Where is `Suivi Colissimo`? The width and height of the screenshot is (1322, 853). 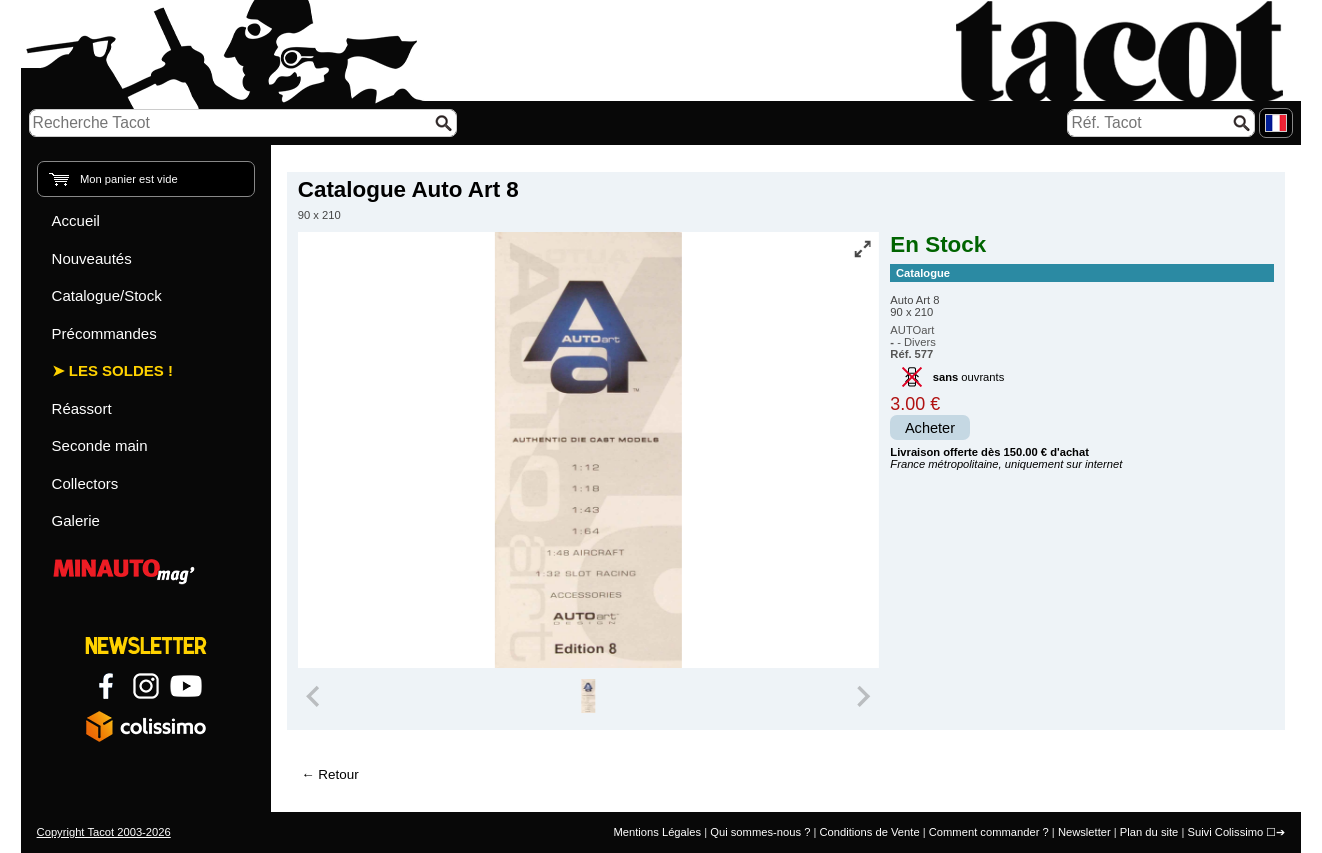 Suivi Colissimo is located at coordinates (1225, 832).